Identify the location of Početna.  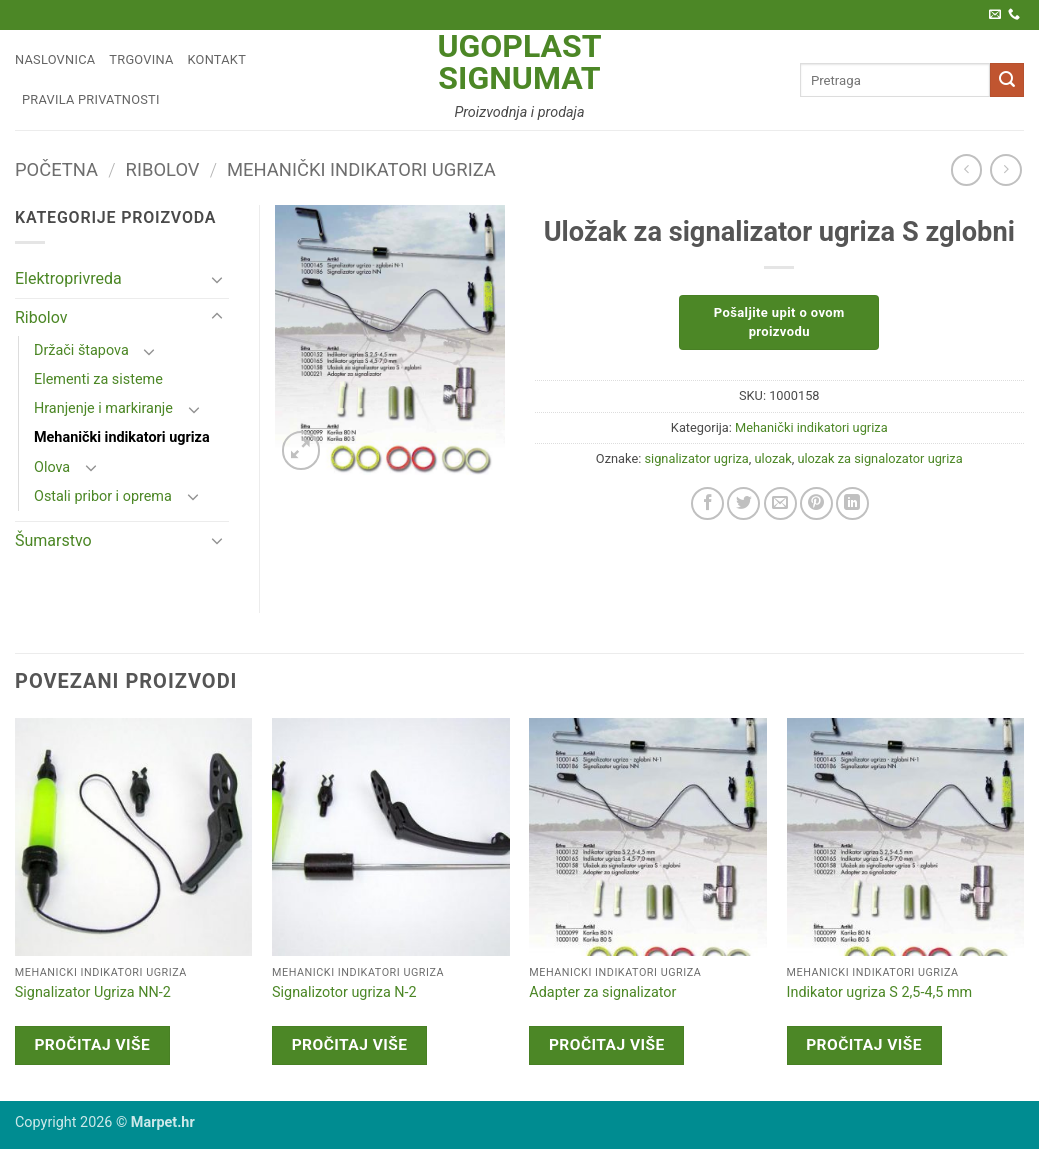
(56, 169).